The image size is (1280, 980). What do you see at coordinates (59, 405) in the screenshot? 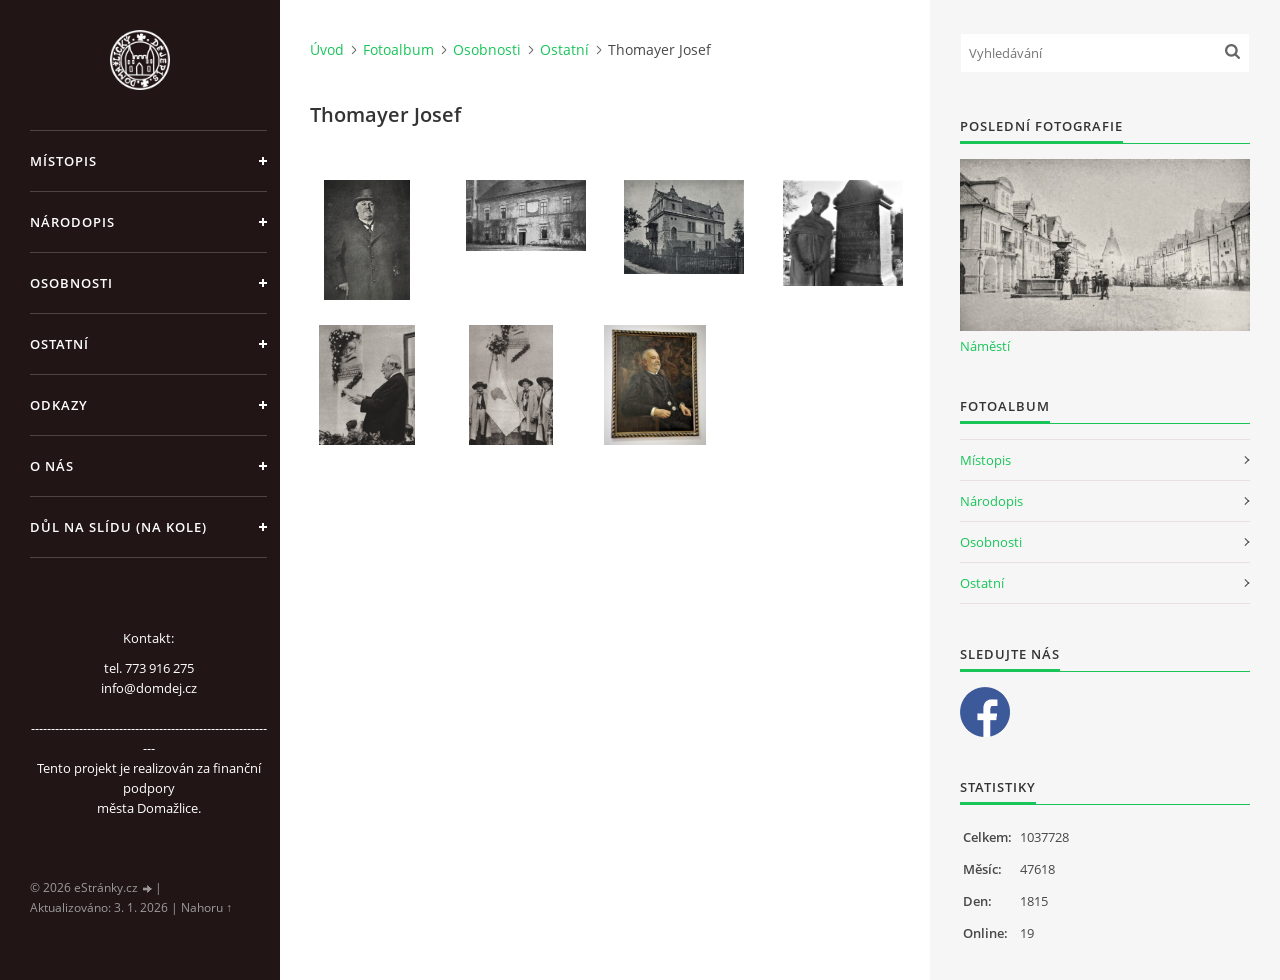
I see `Odkazy` at bounding box center [59, 405].